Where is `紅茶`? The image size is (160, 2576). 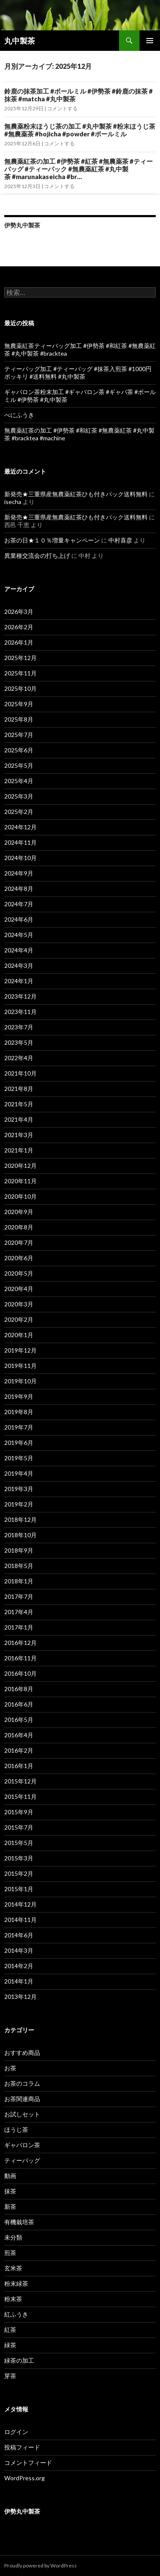
紅茶 is located at coordinates (10, 2329).